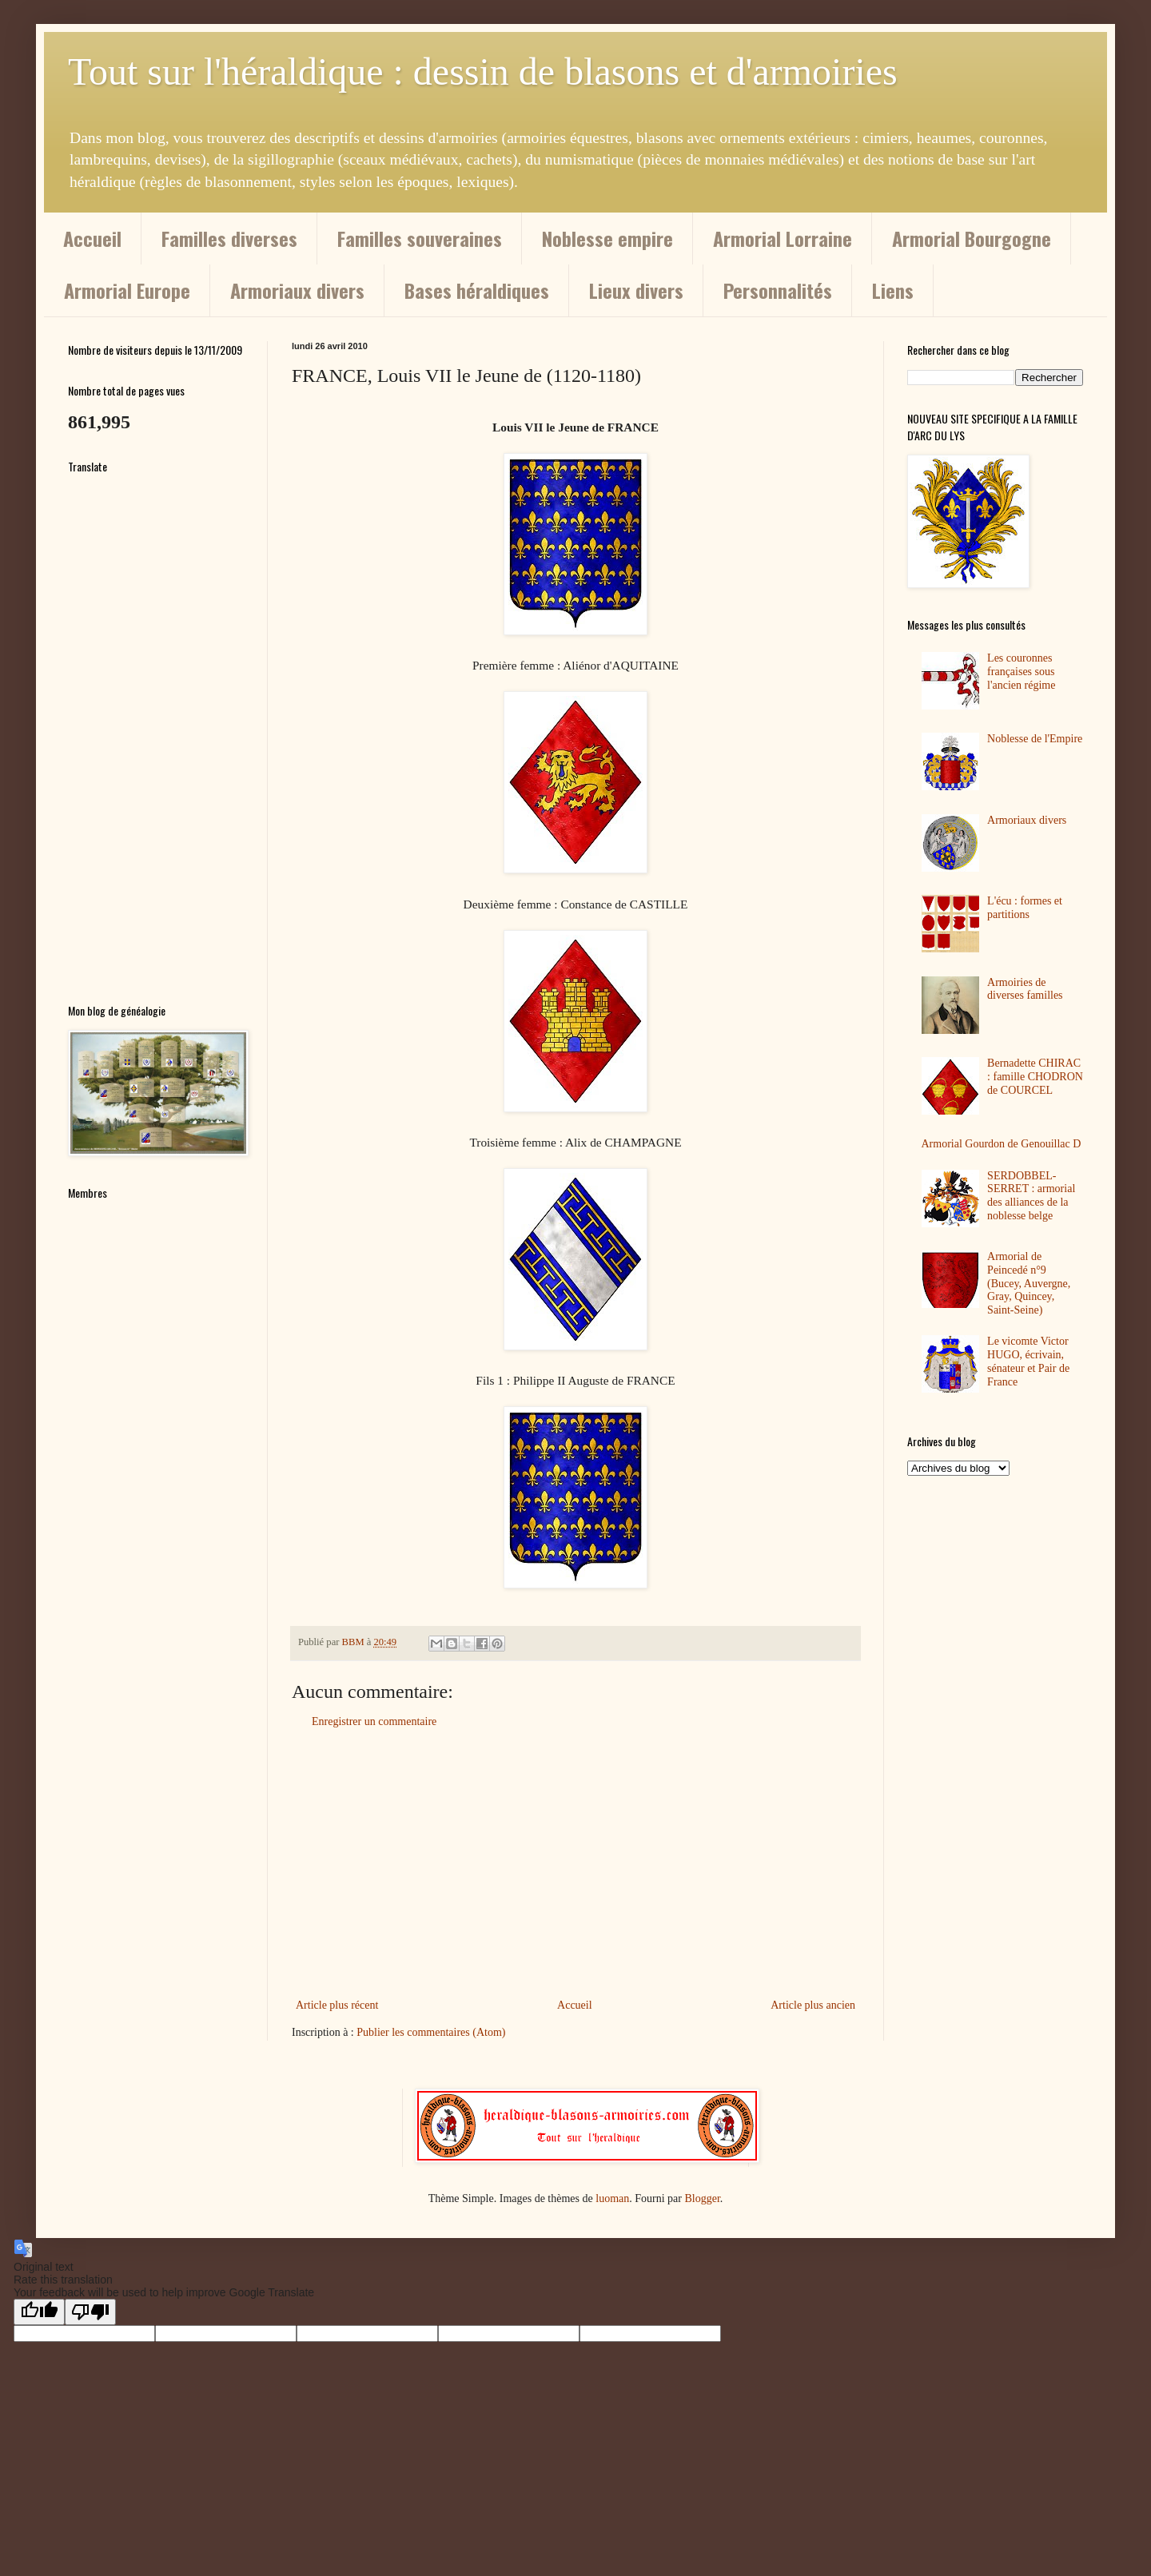 This screenshot has width=1151, height=2576. What do you see at coordinates (419, 238) in the screenshot?
I see `Familles souveraines` at bounding box center [419, 238].